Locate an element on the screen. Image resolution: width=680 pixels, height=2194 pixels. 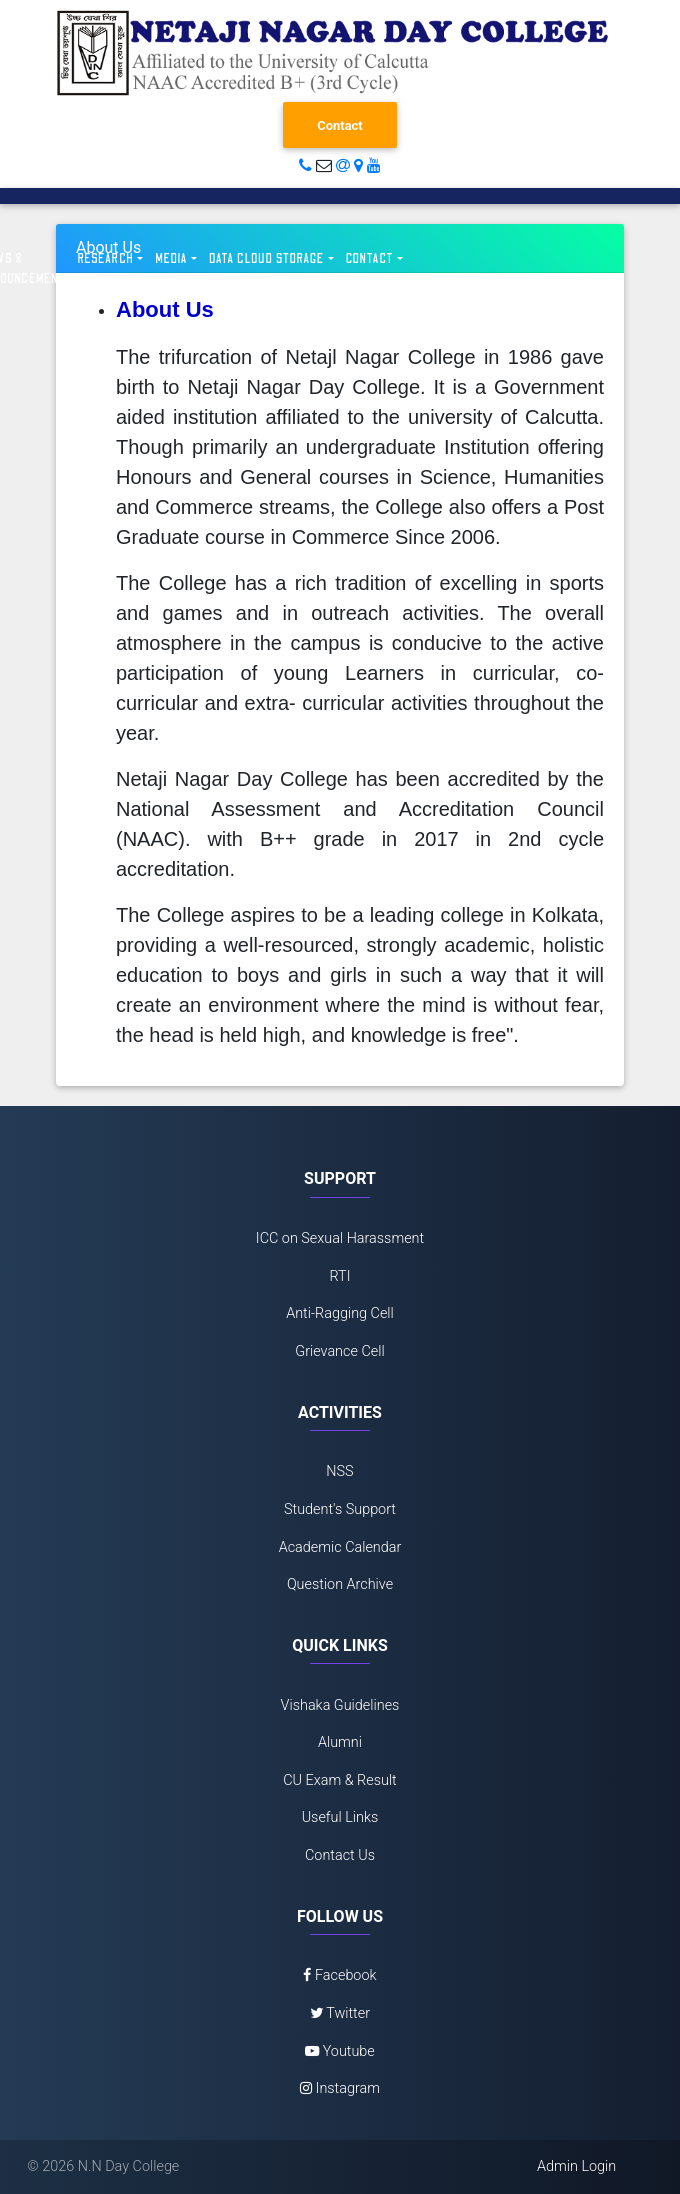
Youtube is located at coordinates (340, 2051).